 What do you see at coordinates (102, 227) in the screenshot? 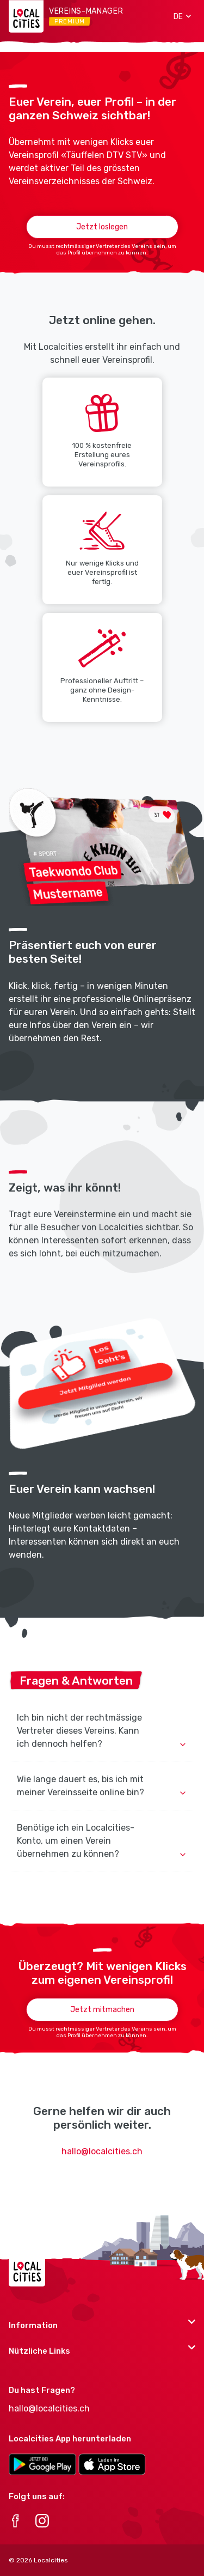
I see `Jetzt loslegen` at bounding box center [102, 227].